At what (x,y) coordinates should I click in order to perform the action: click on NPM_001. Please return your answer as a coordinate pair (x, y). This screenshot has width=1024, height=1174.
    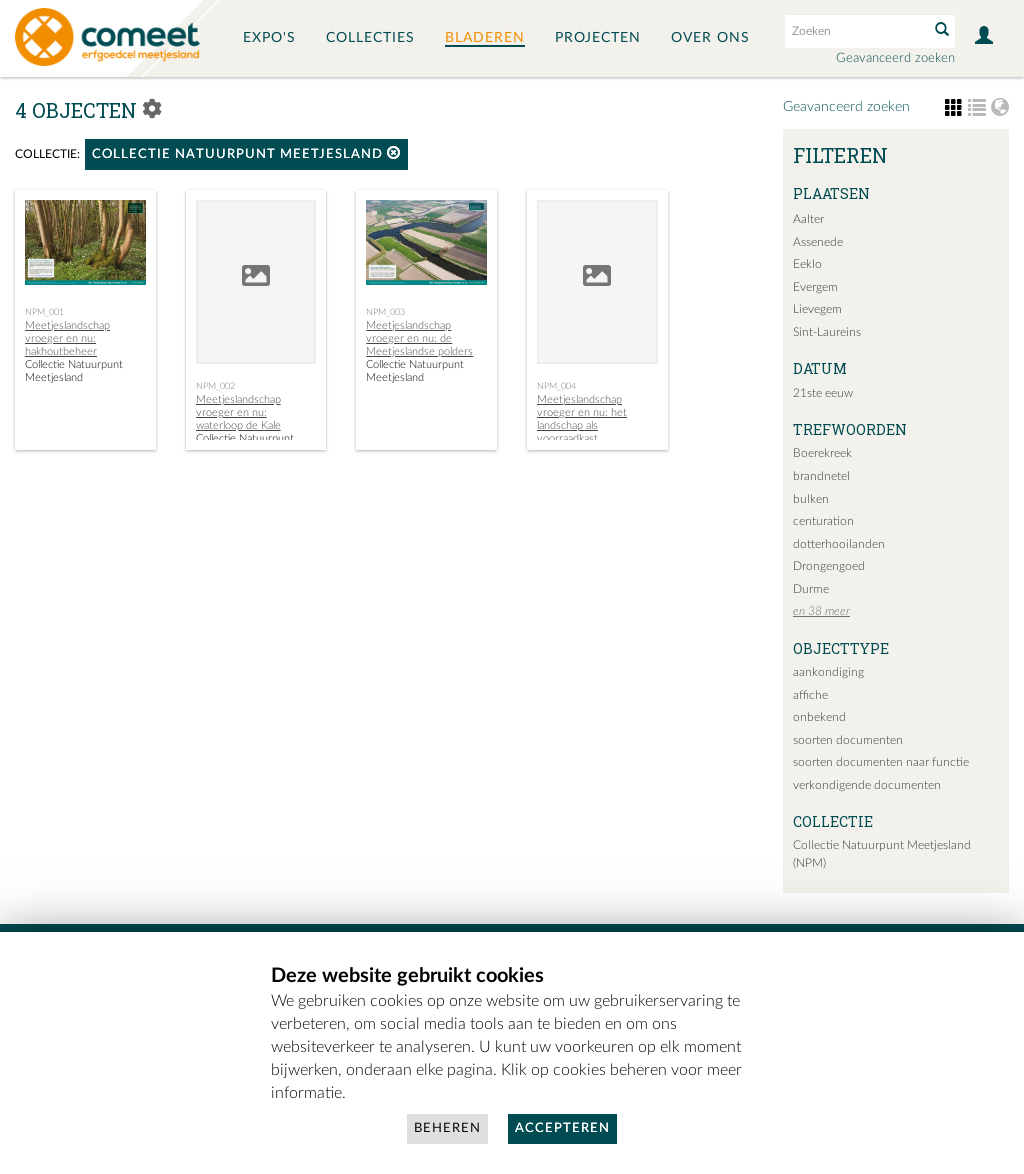
    Looking at the image, I should click on (44, 312).